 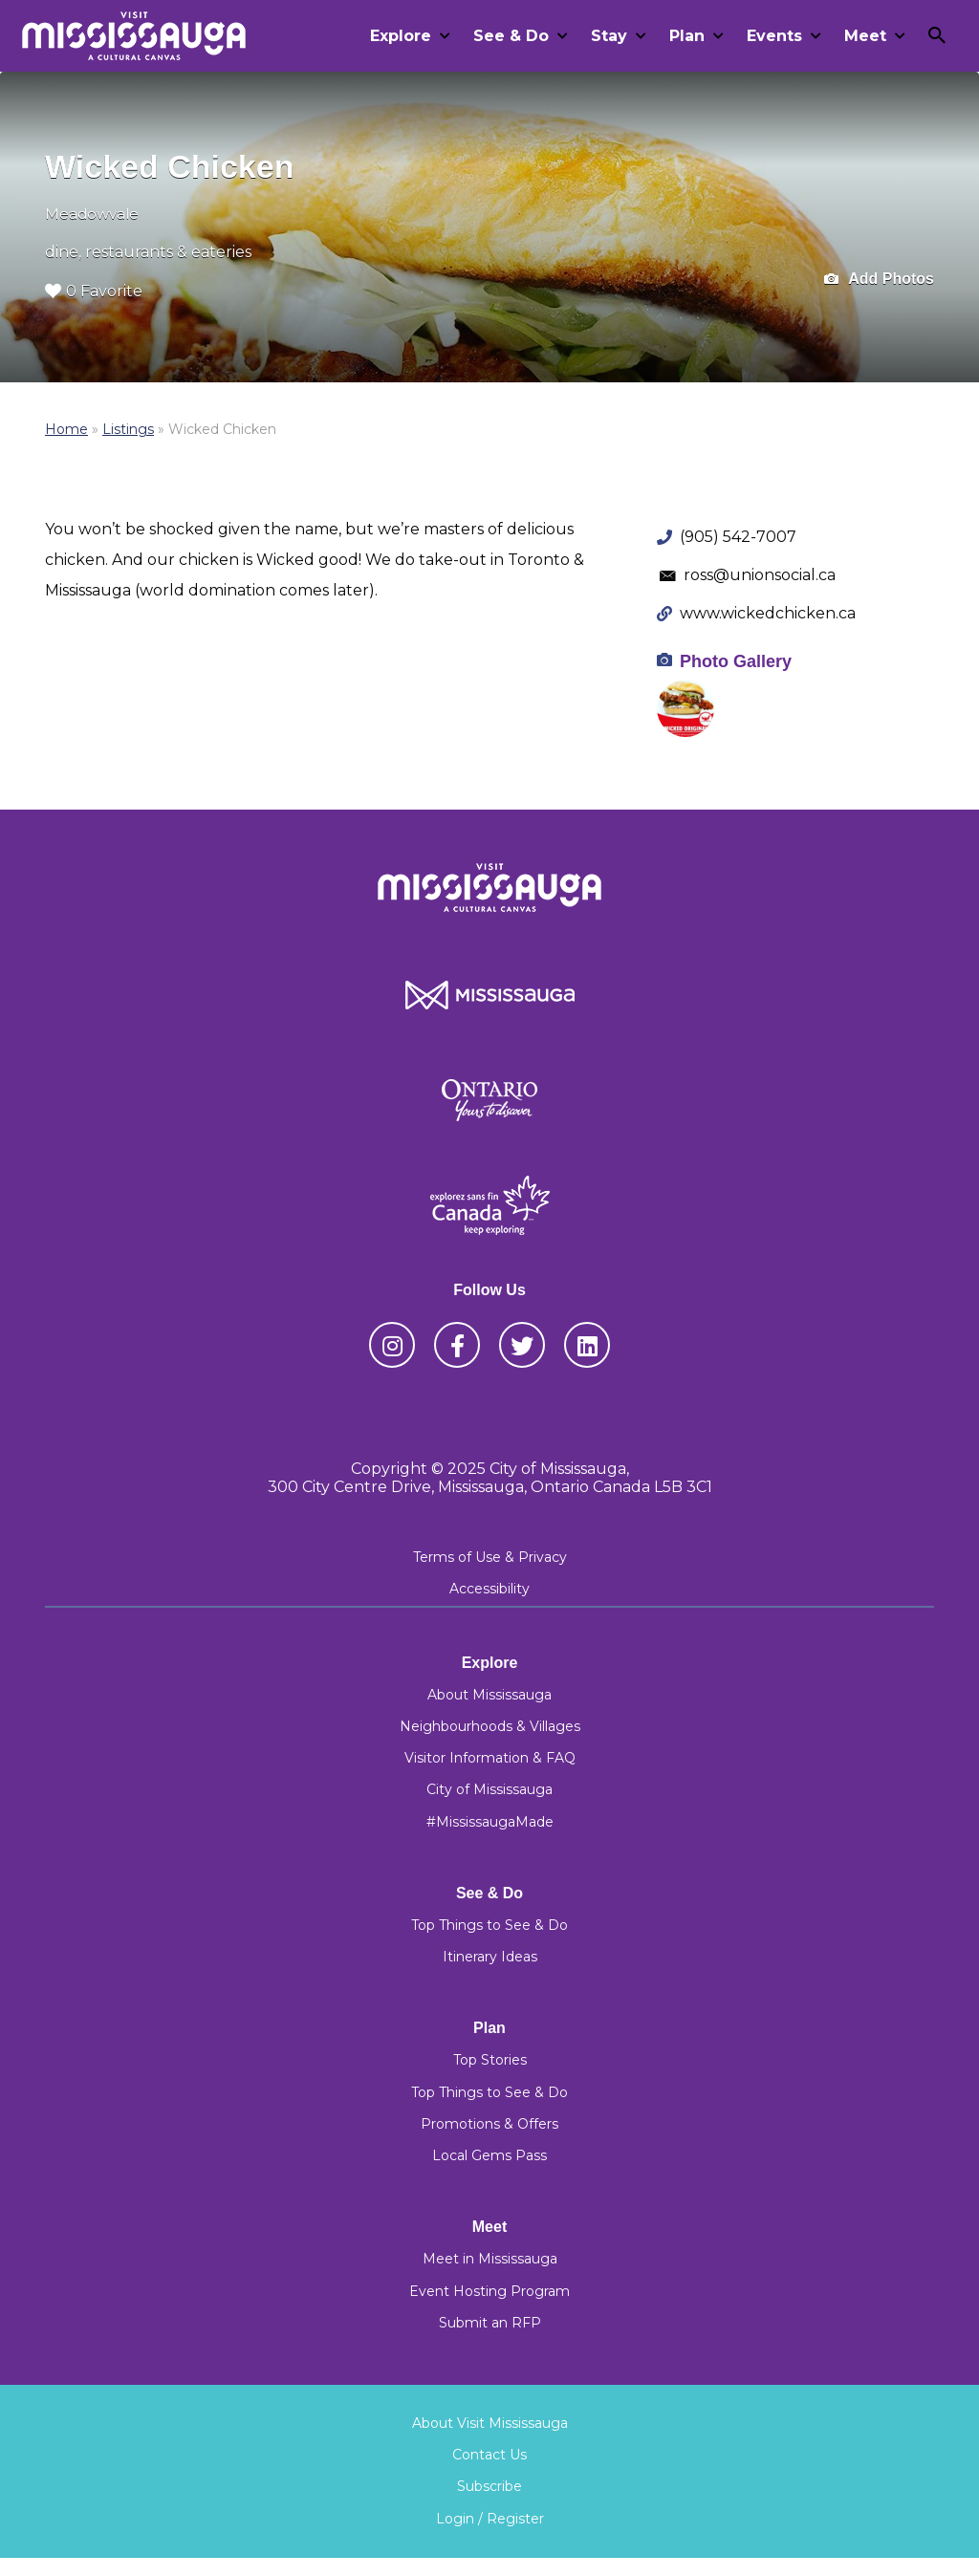 I want to click on Event Hosting Program, so click(x=489, y=2291).